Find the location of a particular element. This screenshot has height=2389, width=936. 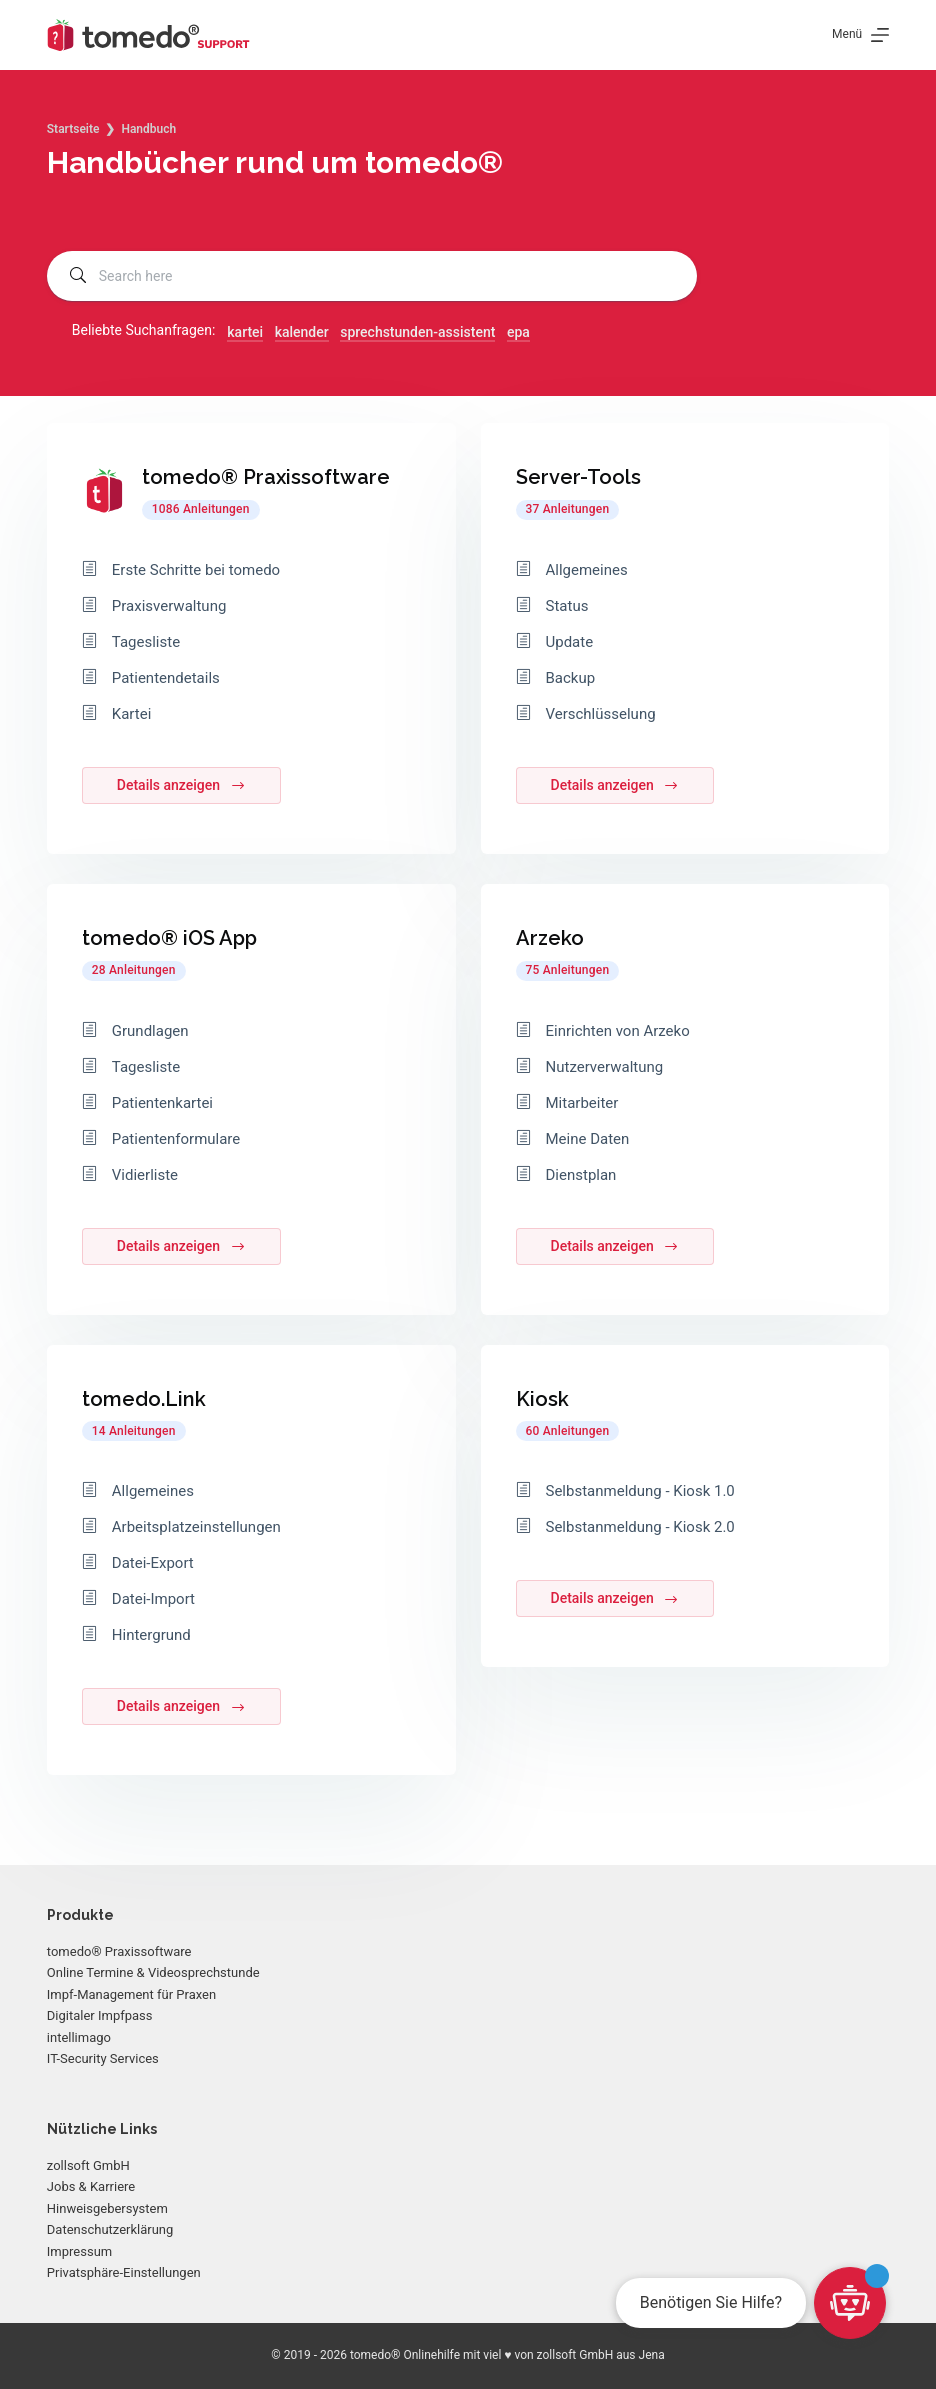

Nutzerverwaltung is located at coordinates (605, 1067).